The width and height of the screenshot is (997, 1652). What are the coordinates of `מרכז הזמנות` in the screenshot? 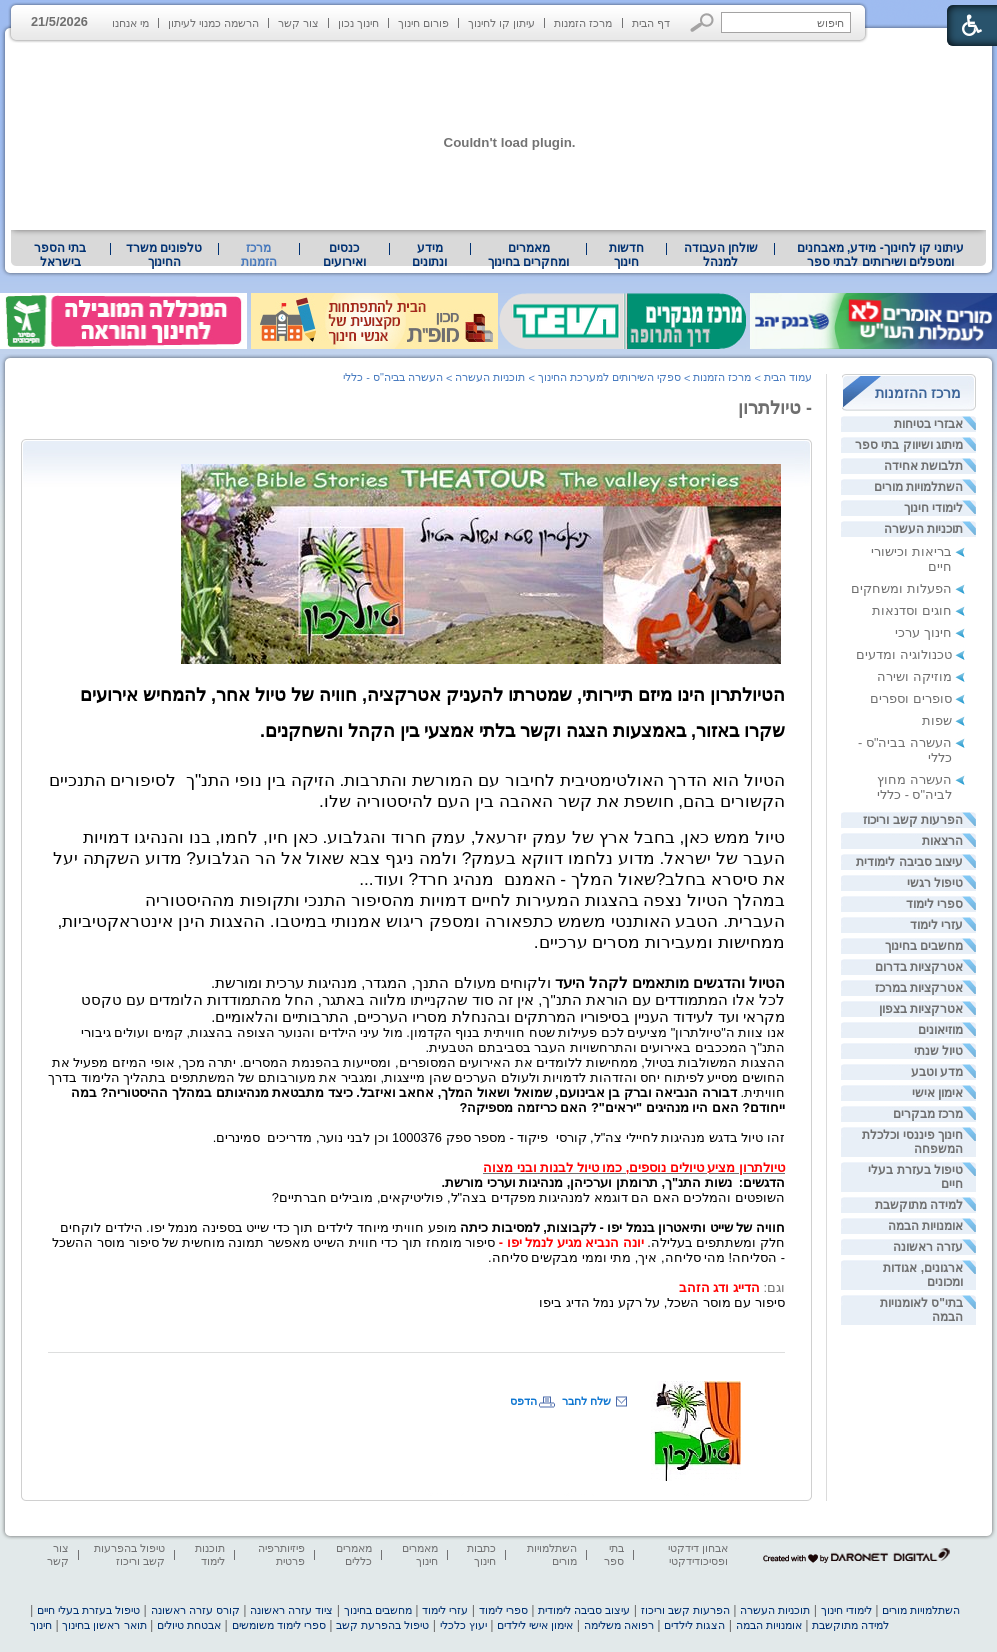 It's located at (583, 23).